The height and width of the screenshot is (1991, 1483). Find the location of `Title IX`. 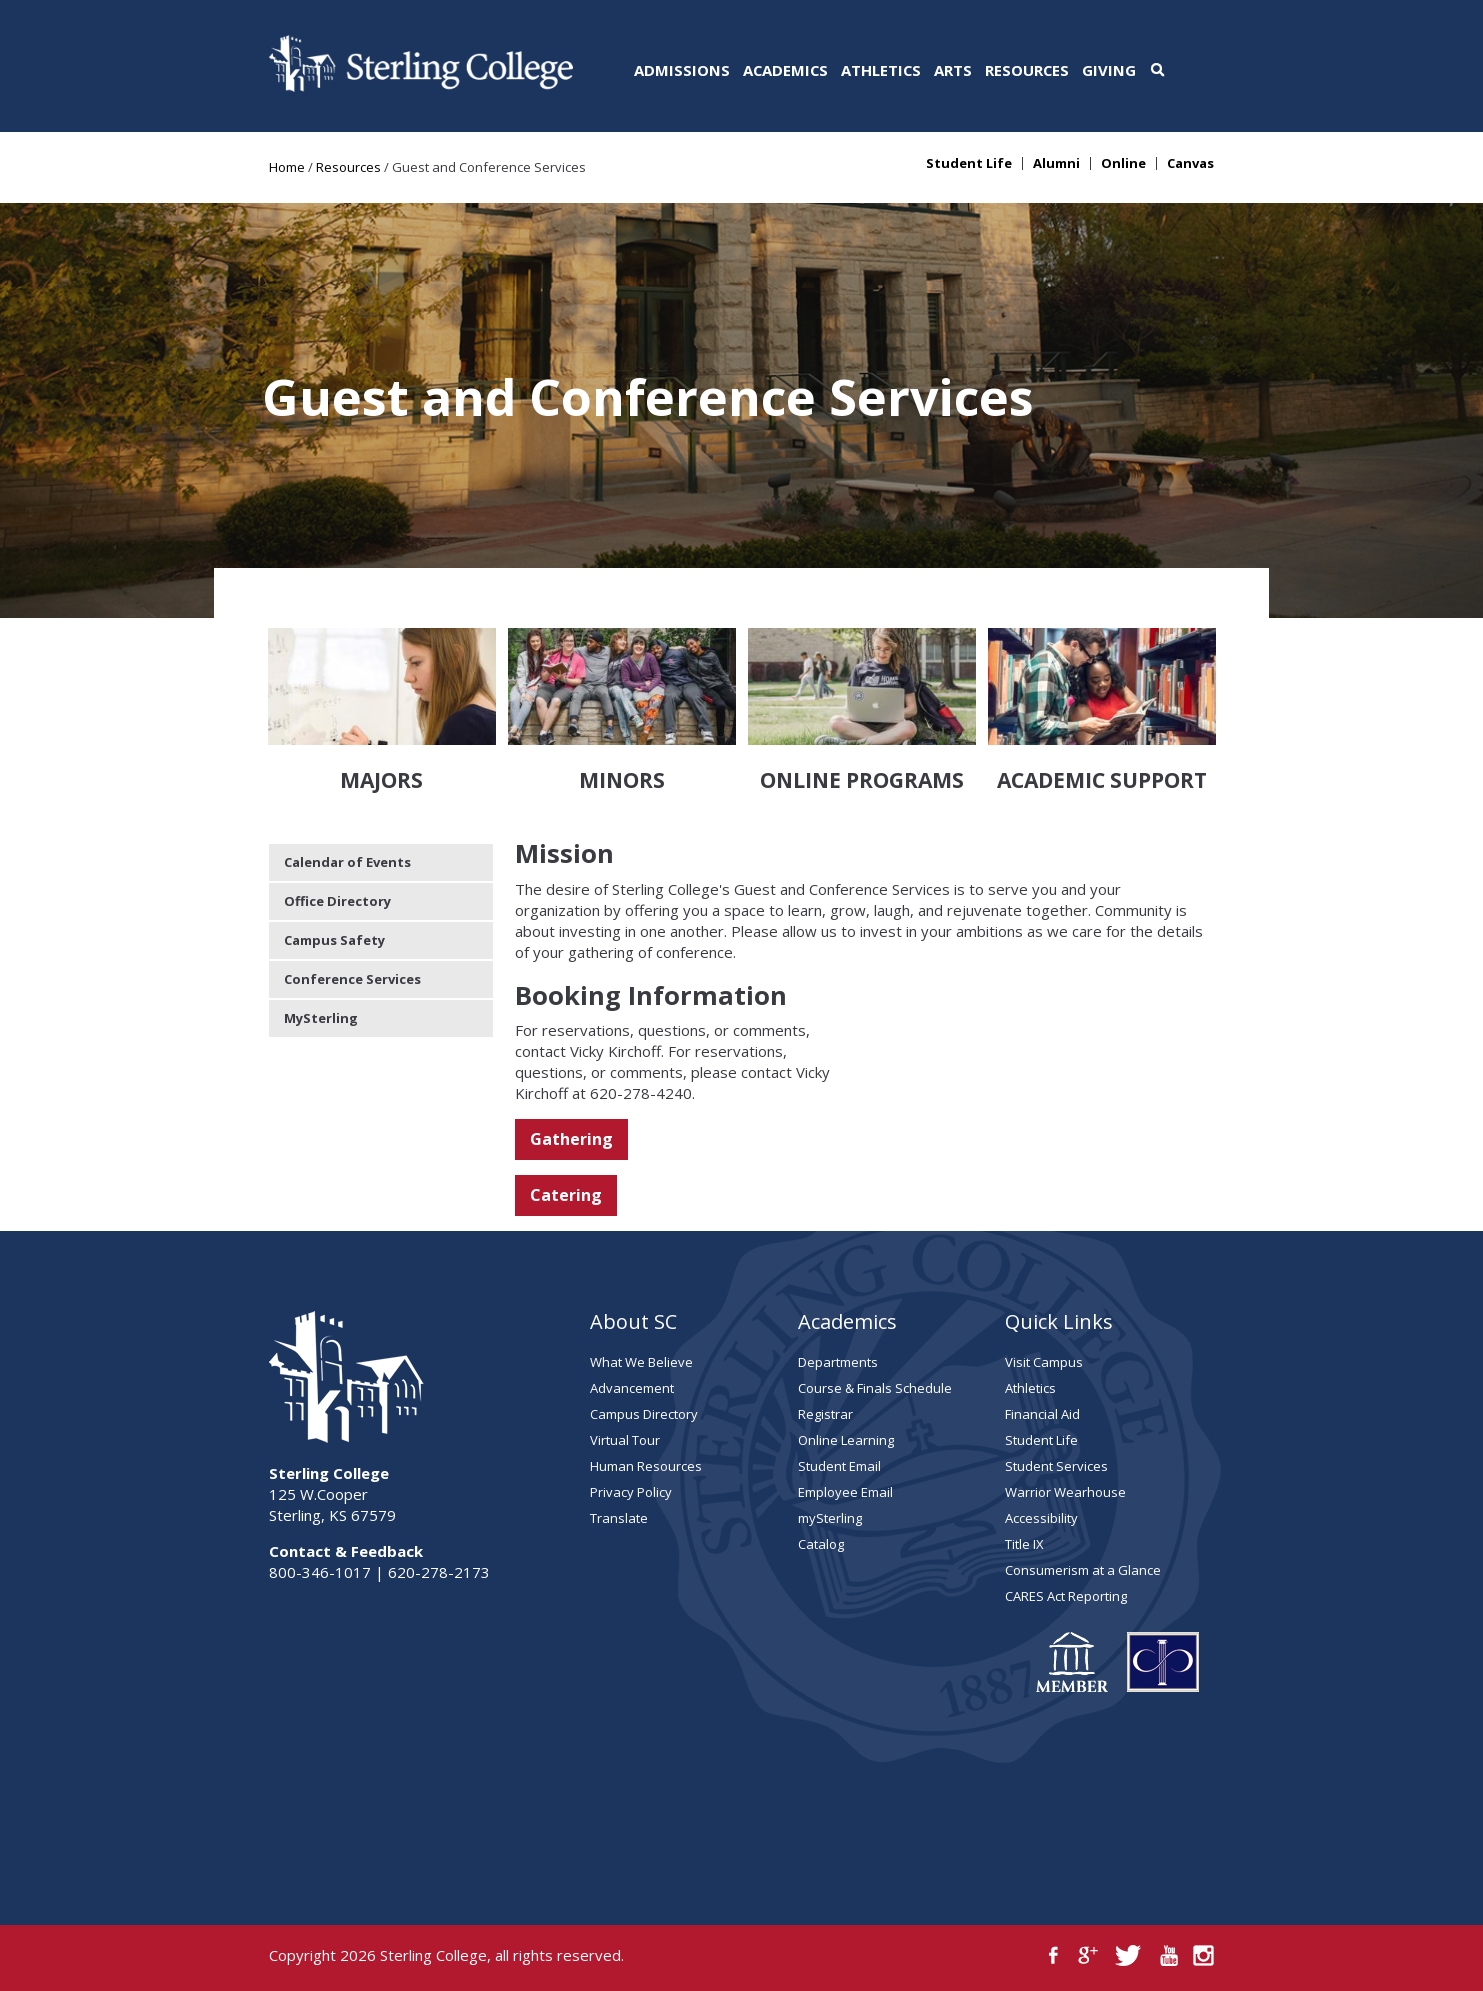

Title IX is located at coordinates (1024, 1544).